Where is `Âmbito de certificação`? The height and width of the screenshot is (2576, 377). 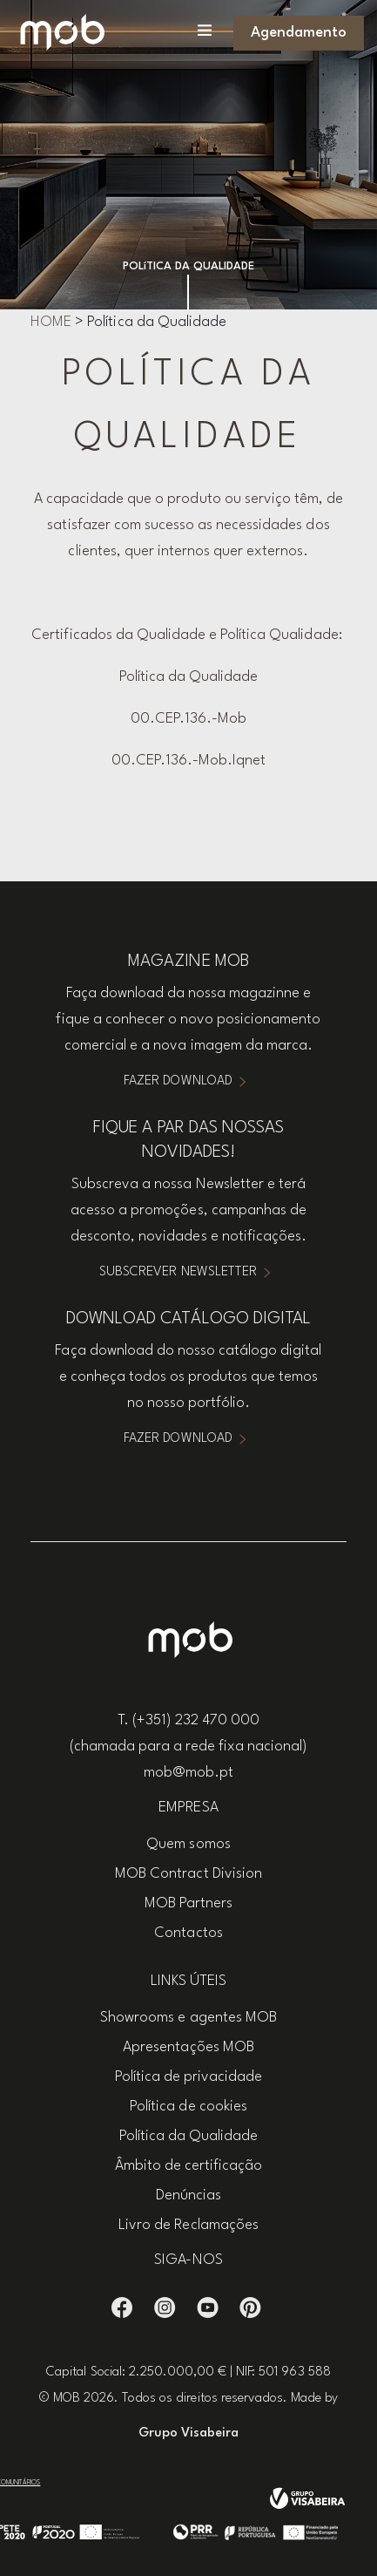 Âmbito de certificação is located at coordinates (189, 2165).